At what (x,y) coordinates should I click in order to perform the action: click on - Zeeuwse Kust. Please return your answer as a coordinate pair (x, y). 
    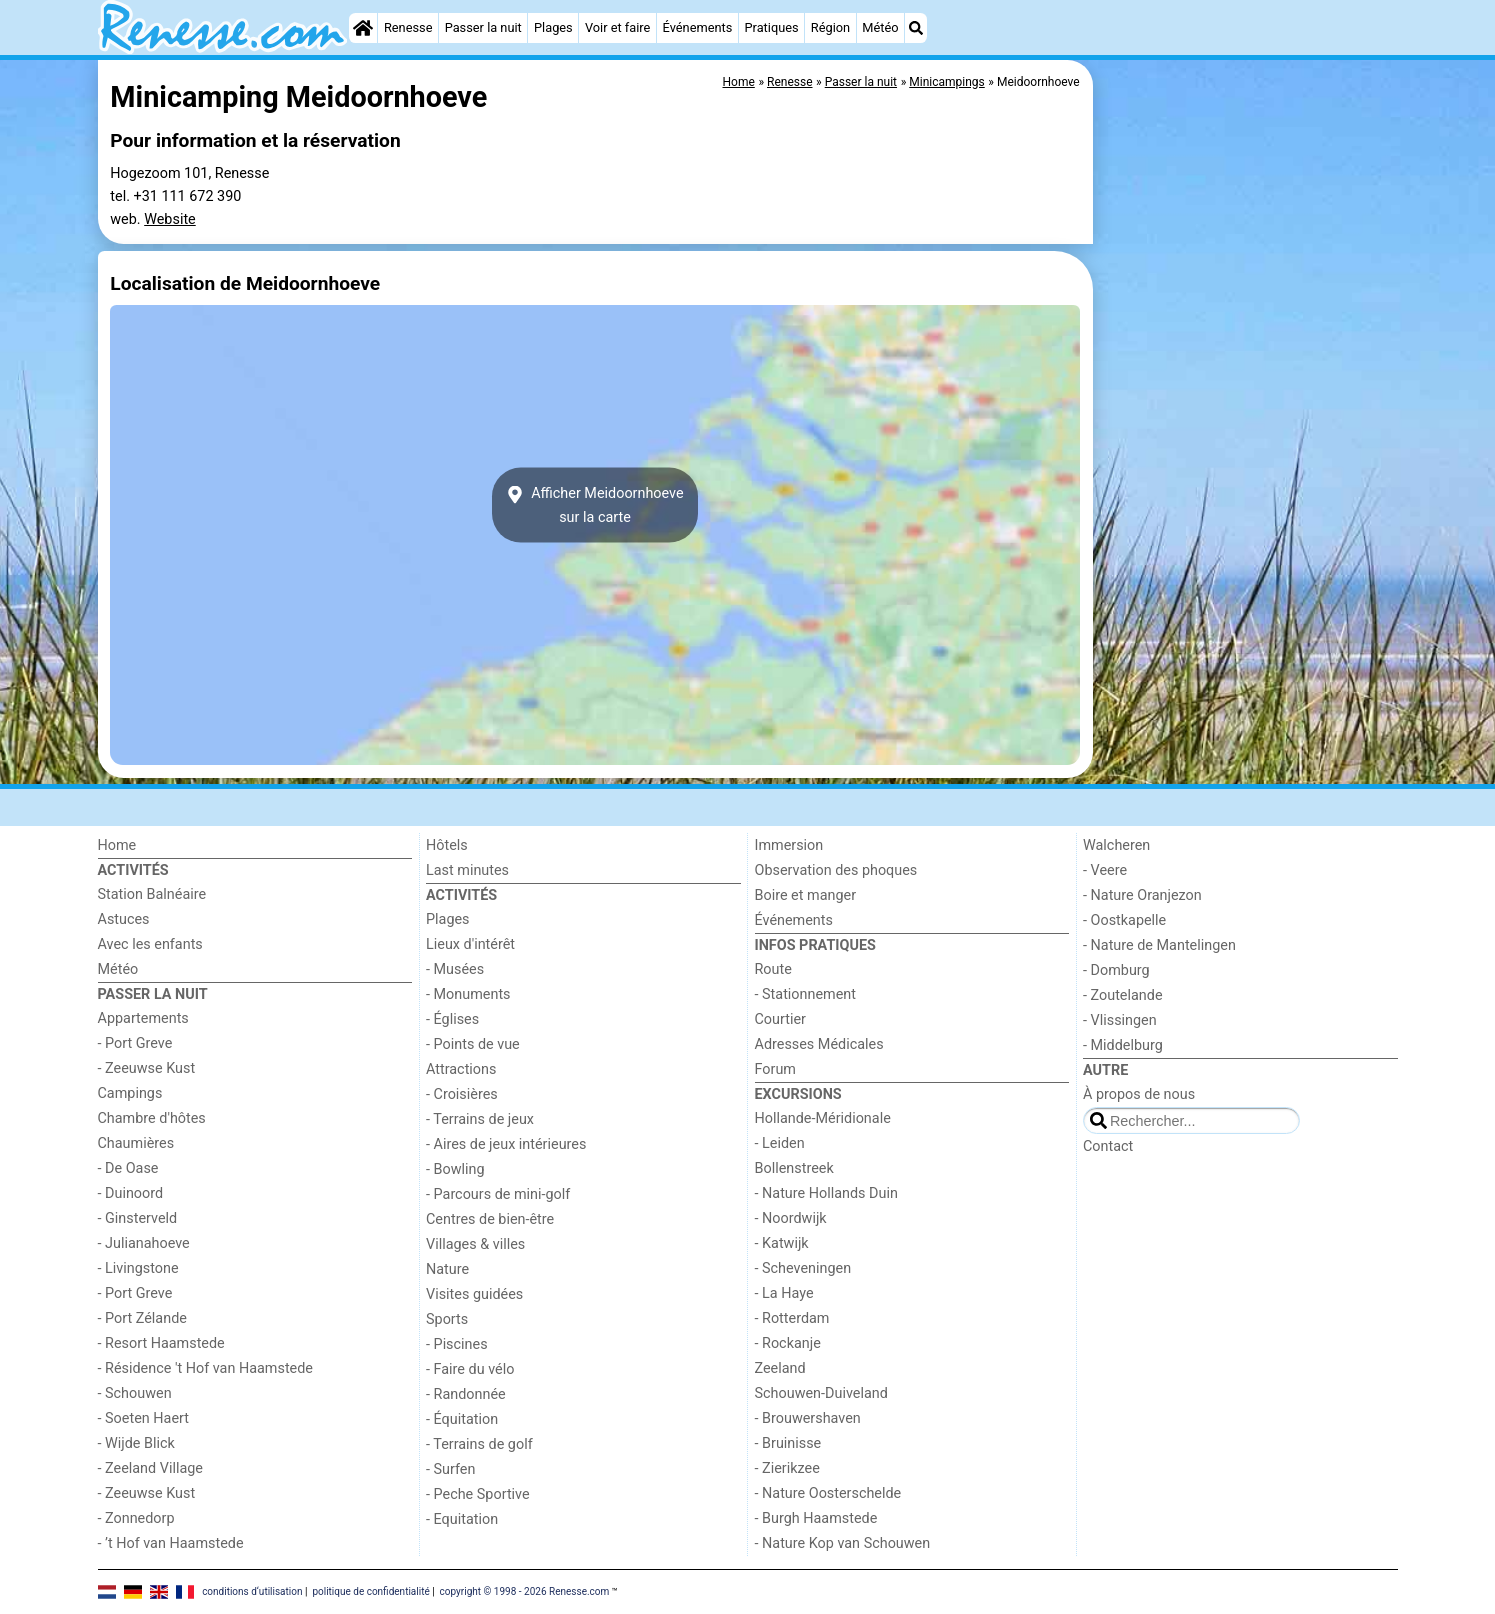
    Looking at the image, I should click on (147, 1068).